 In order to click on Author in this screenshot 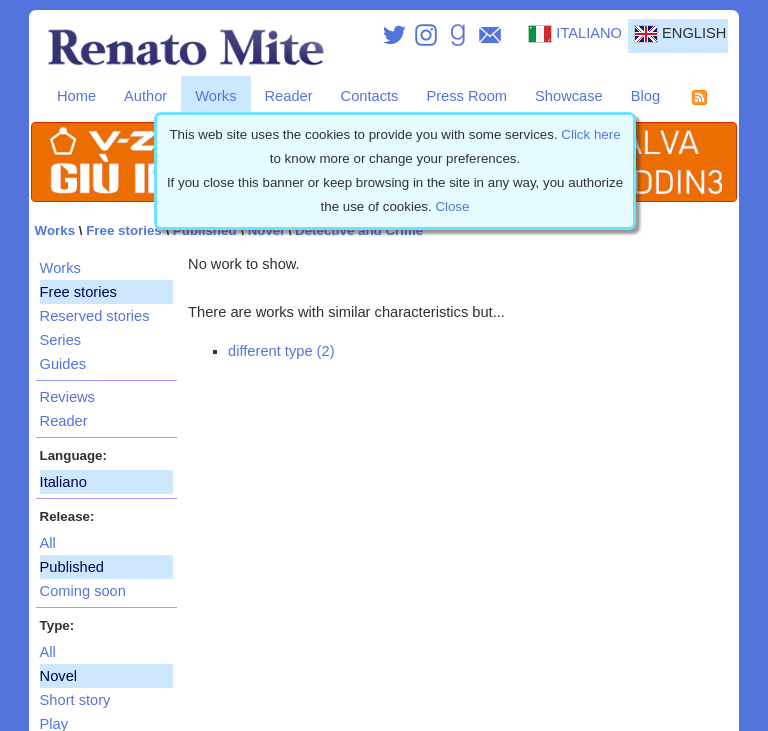, I will do `click(145, 96)`.